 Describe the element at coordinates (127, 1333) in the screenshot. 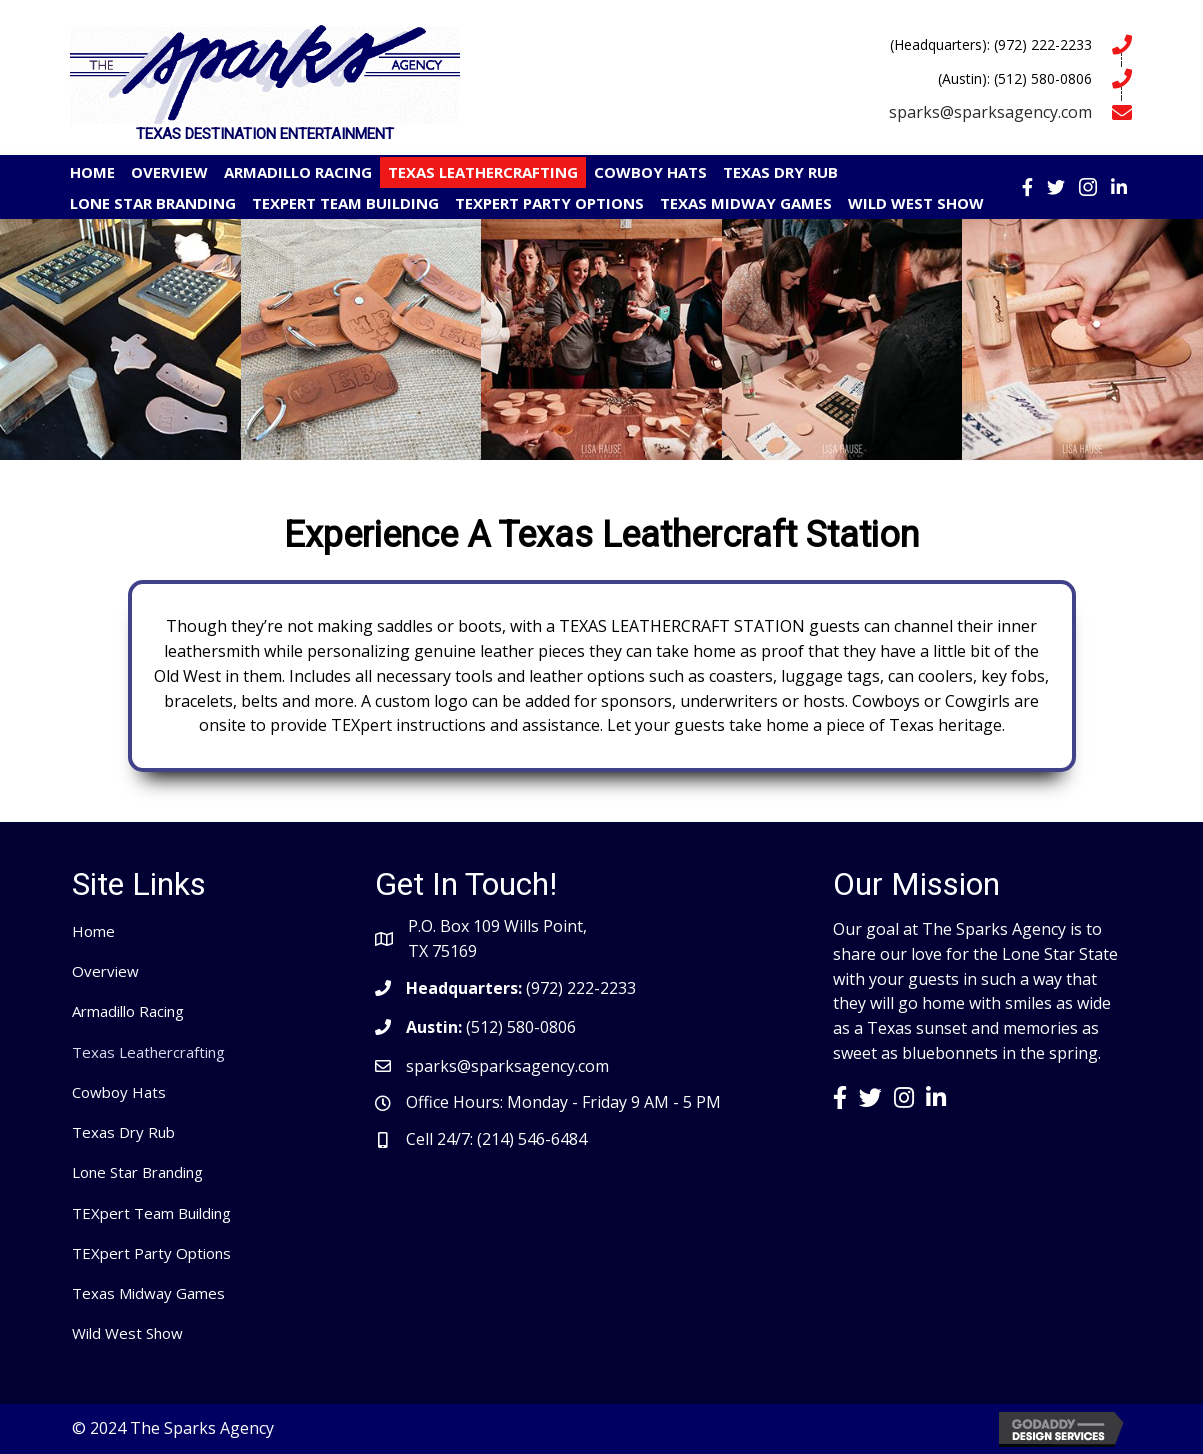

I see `Wild West Show` at that location.